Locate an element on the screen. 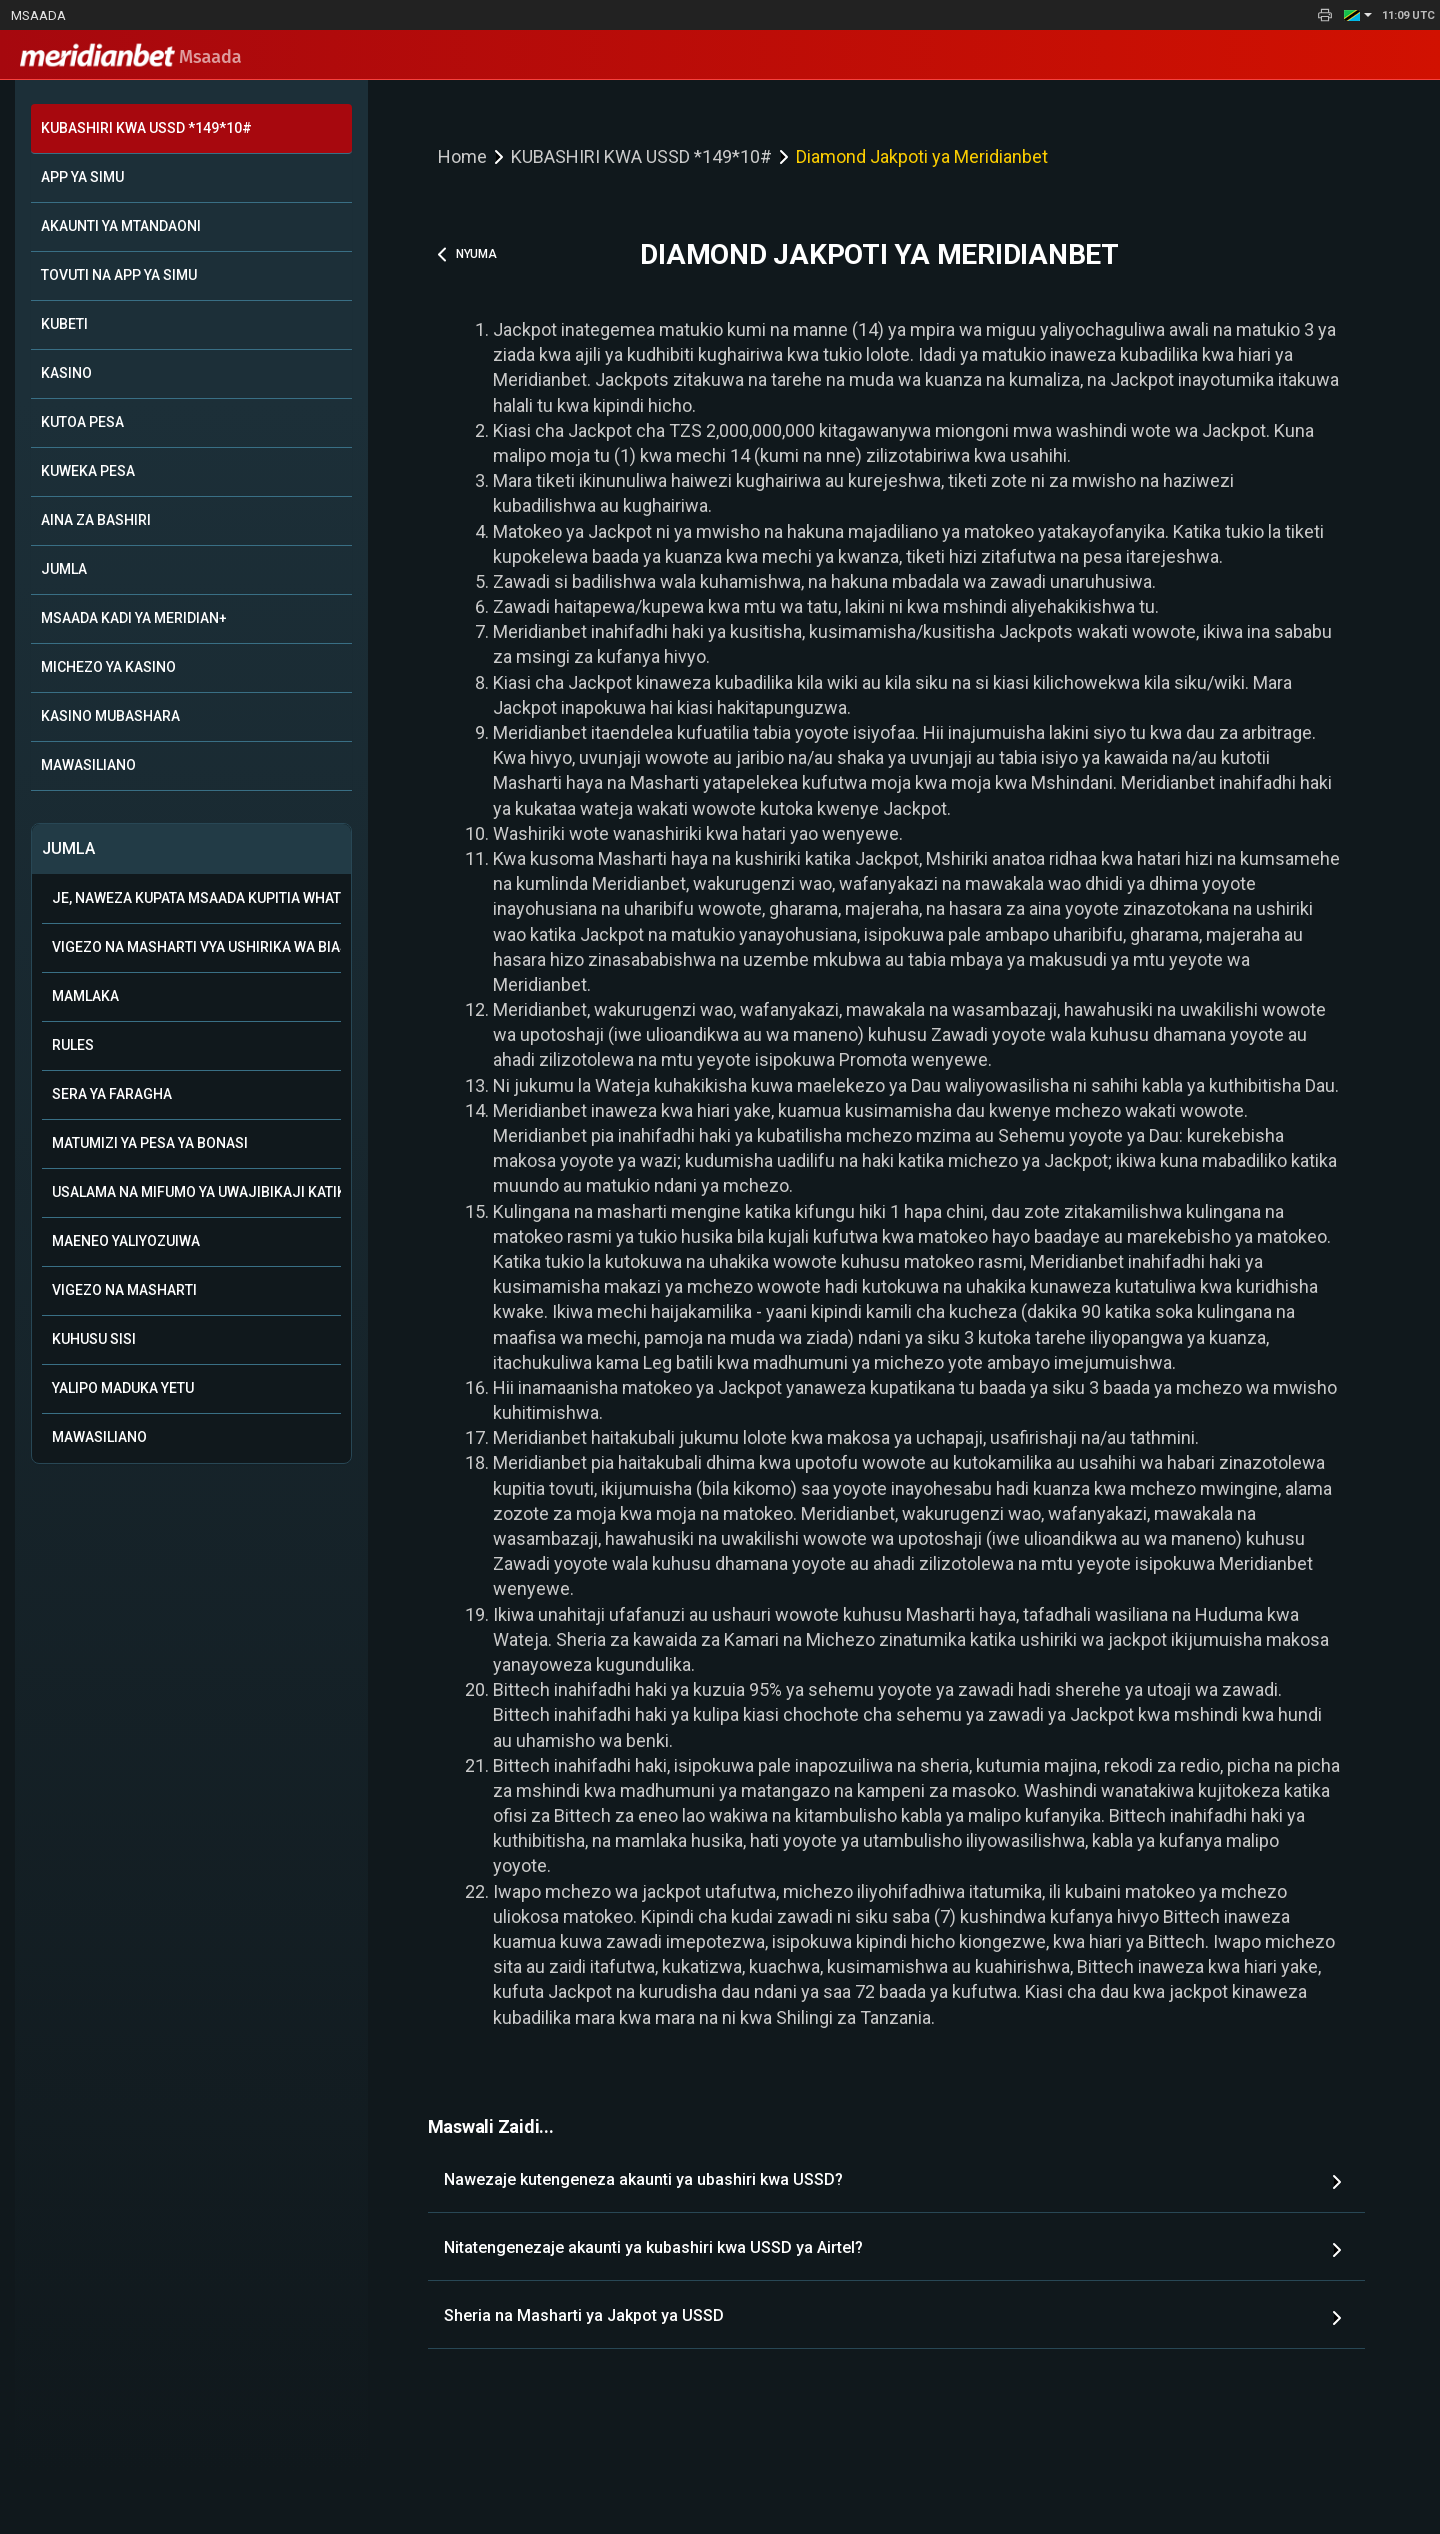 The width and height of the screenshot is (1440, 2534). Msaada is located at coordinates (38, 15).